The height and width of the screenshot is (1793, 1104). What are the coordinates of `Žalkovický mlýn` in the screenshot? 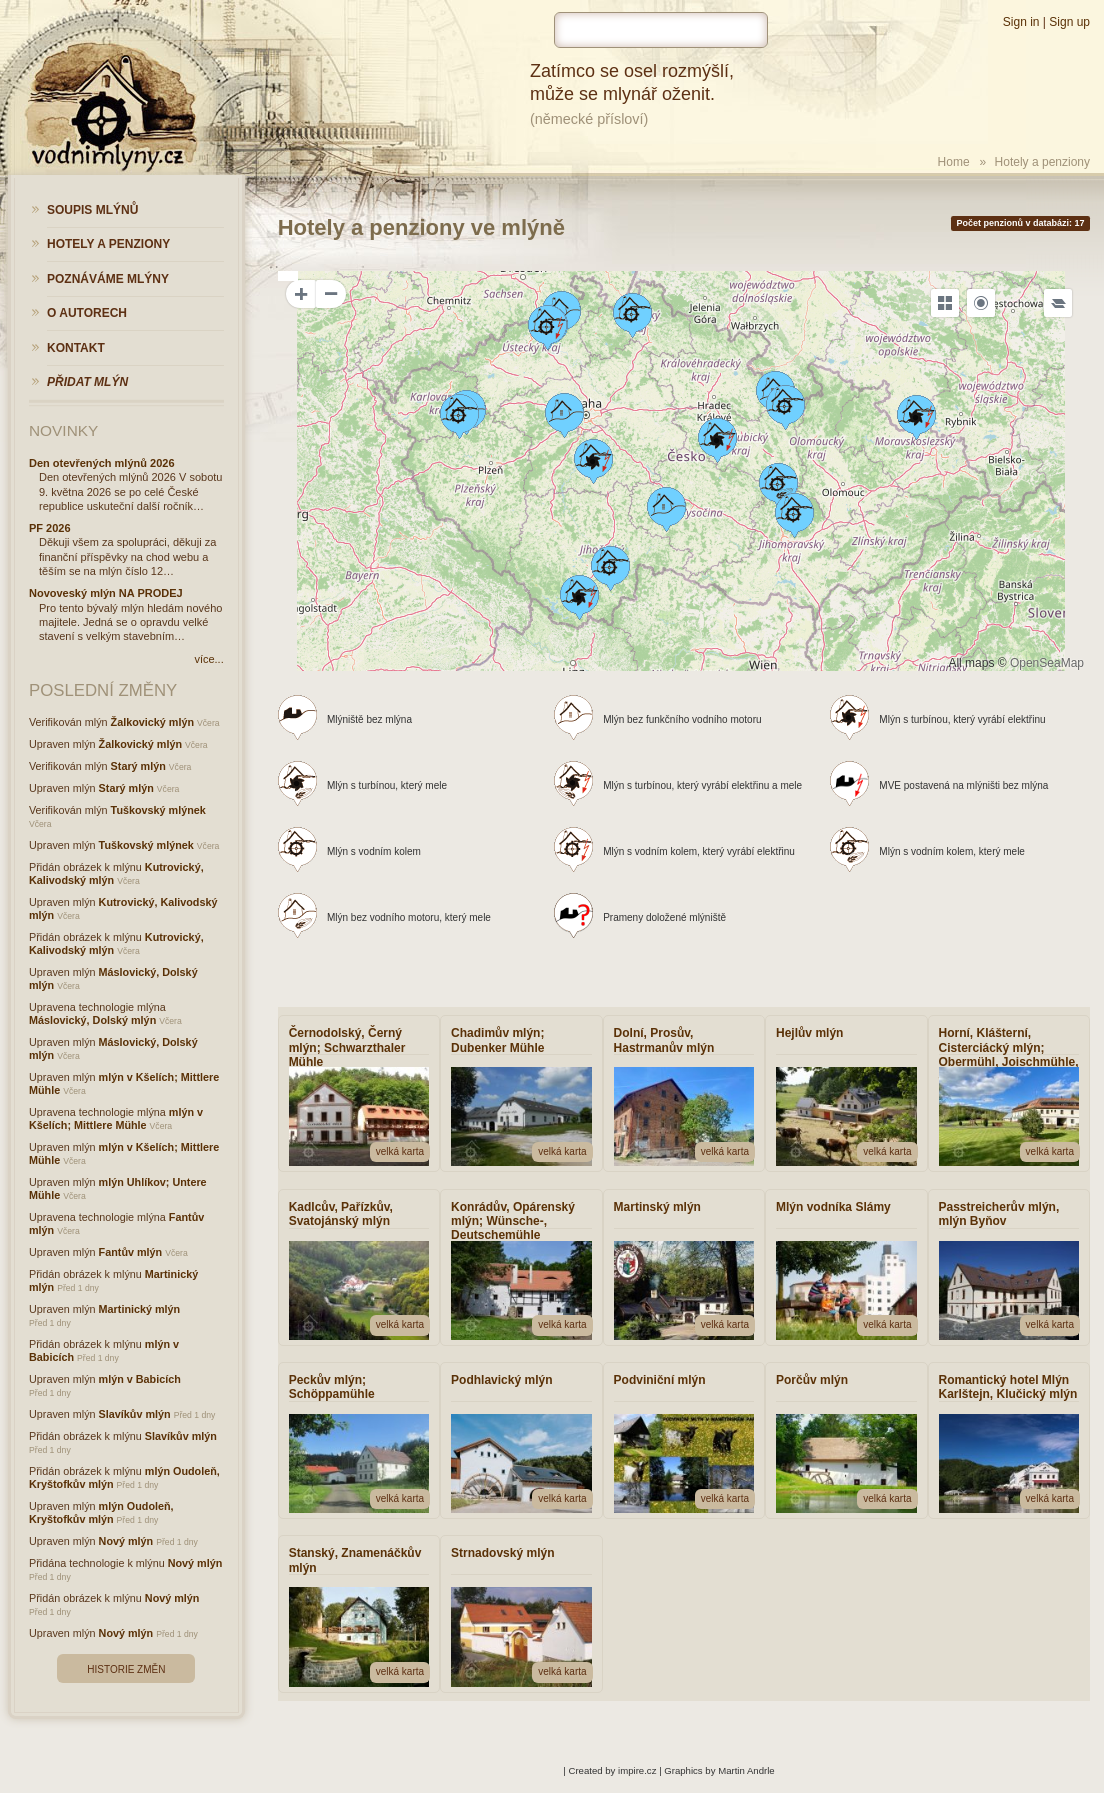 It's located at (152, 722).